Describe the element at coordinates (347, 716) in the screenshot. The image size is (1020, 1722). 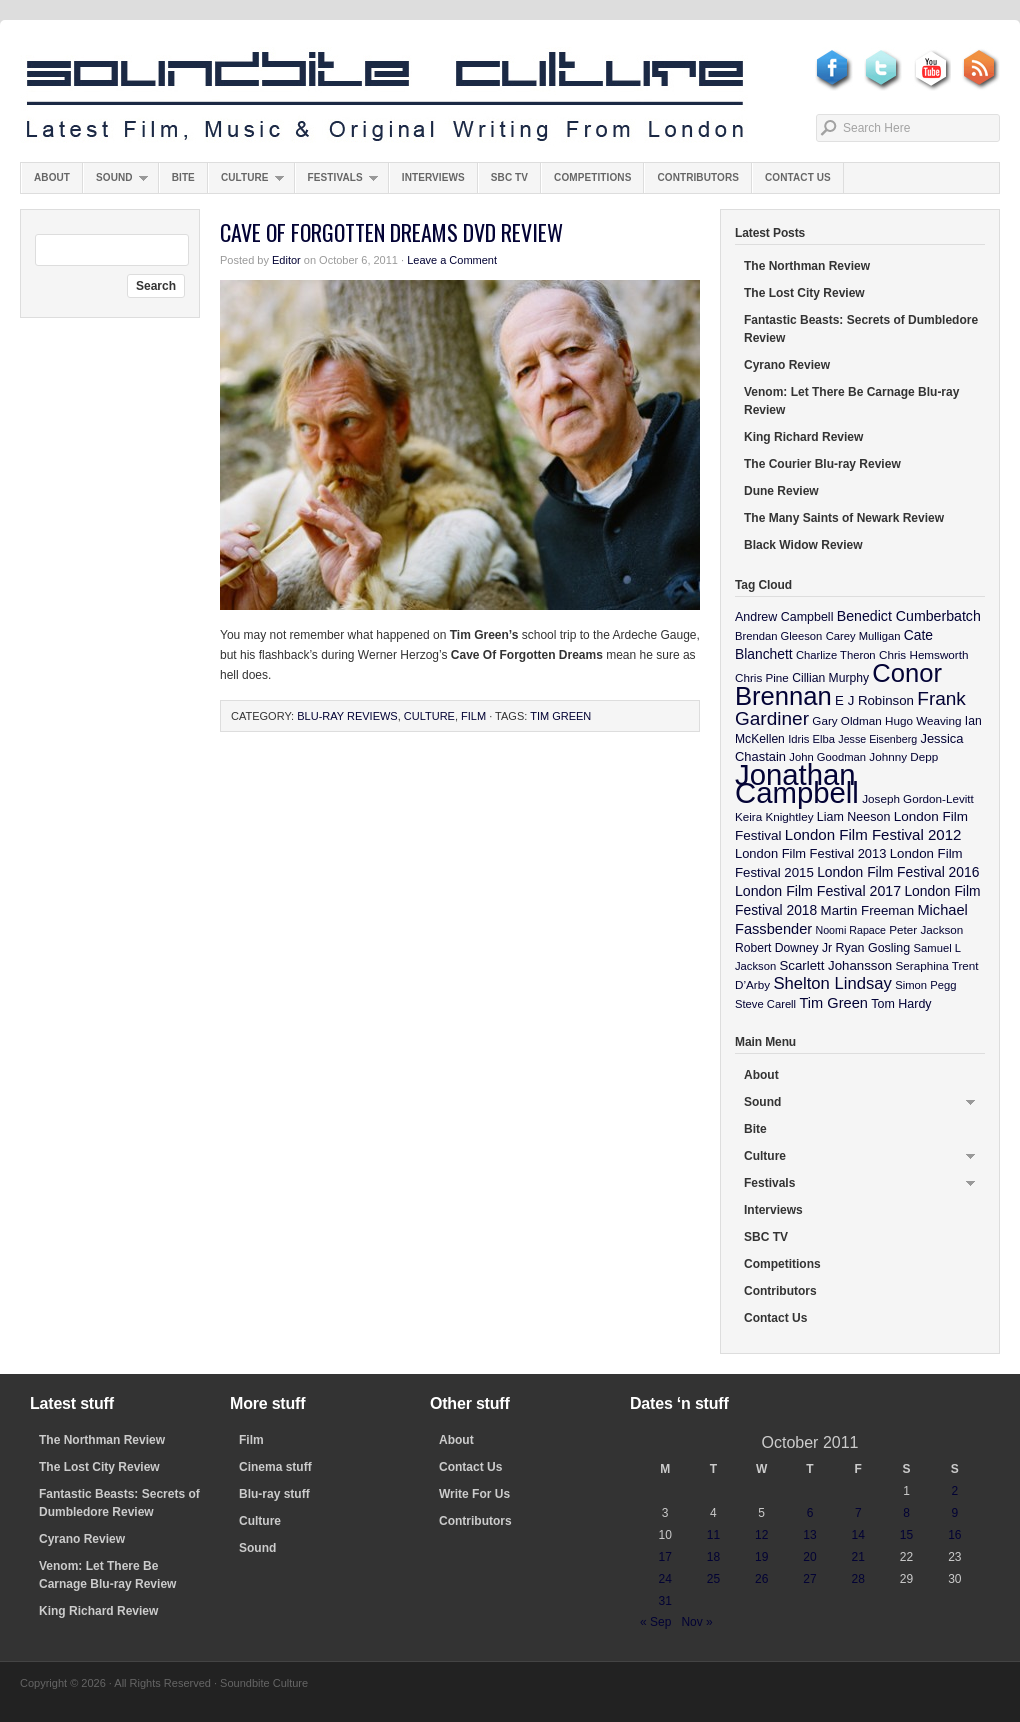
I see `Blu-ray Reviews` at that location.